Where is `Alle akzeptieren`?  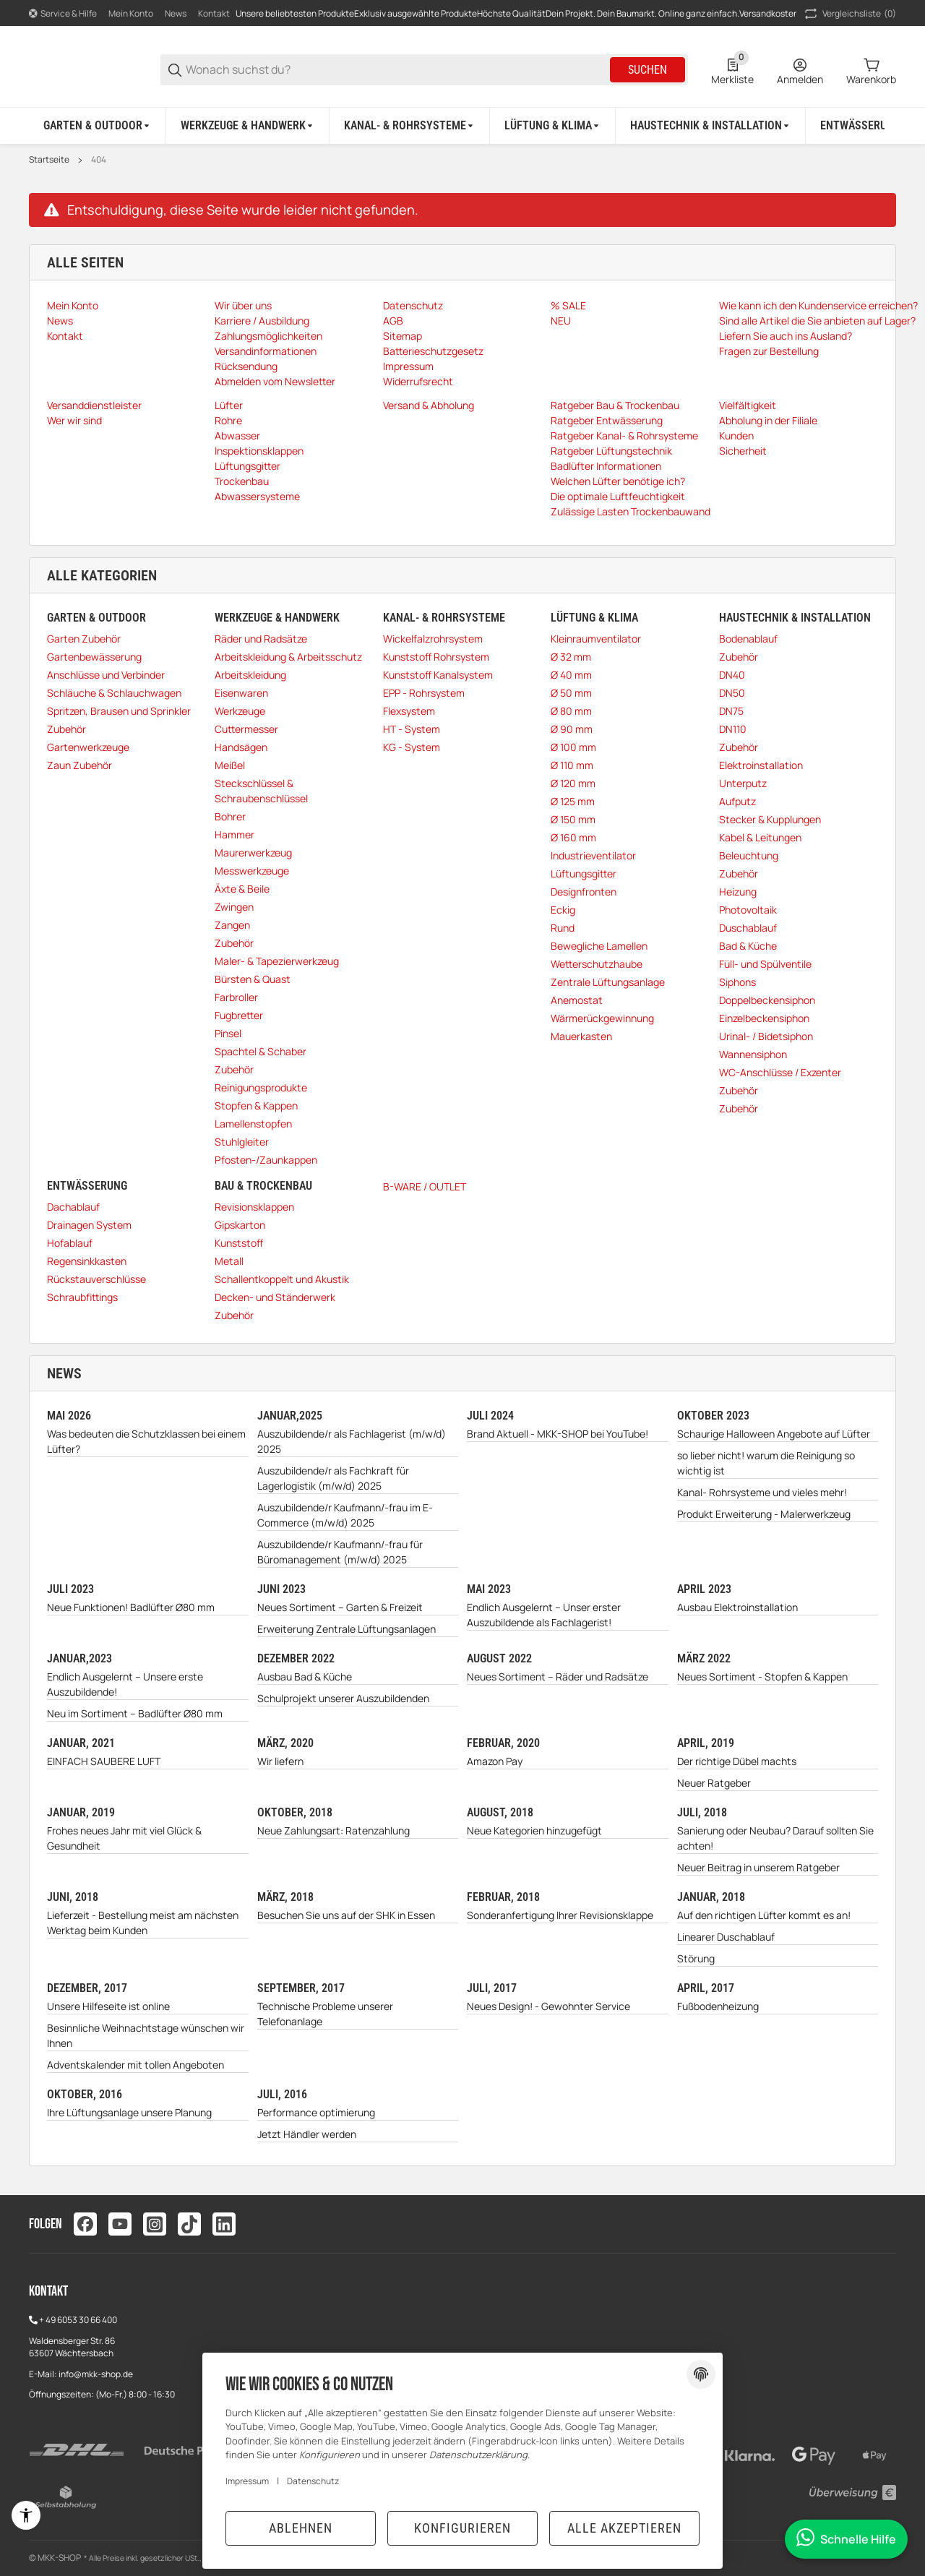 Alle akzeptieren is located at coordinates (624, 2528).